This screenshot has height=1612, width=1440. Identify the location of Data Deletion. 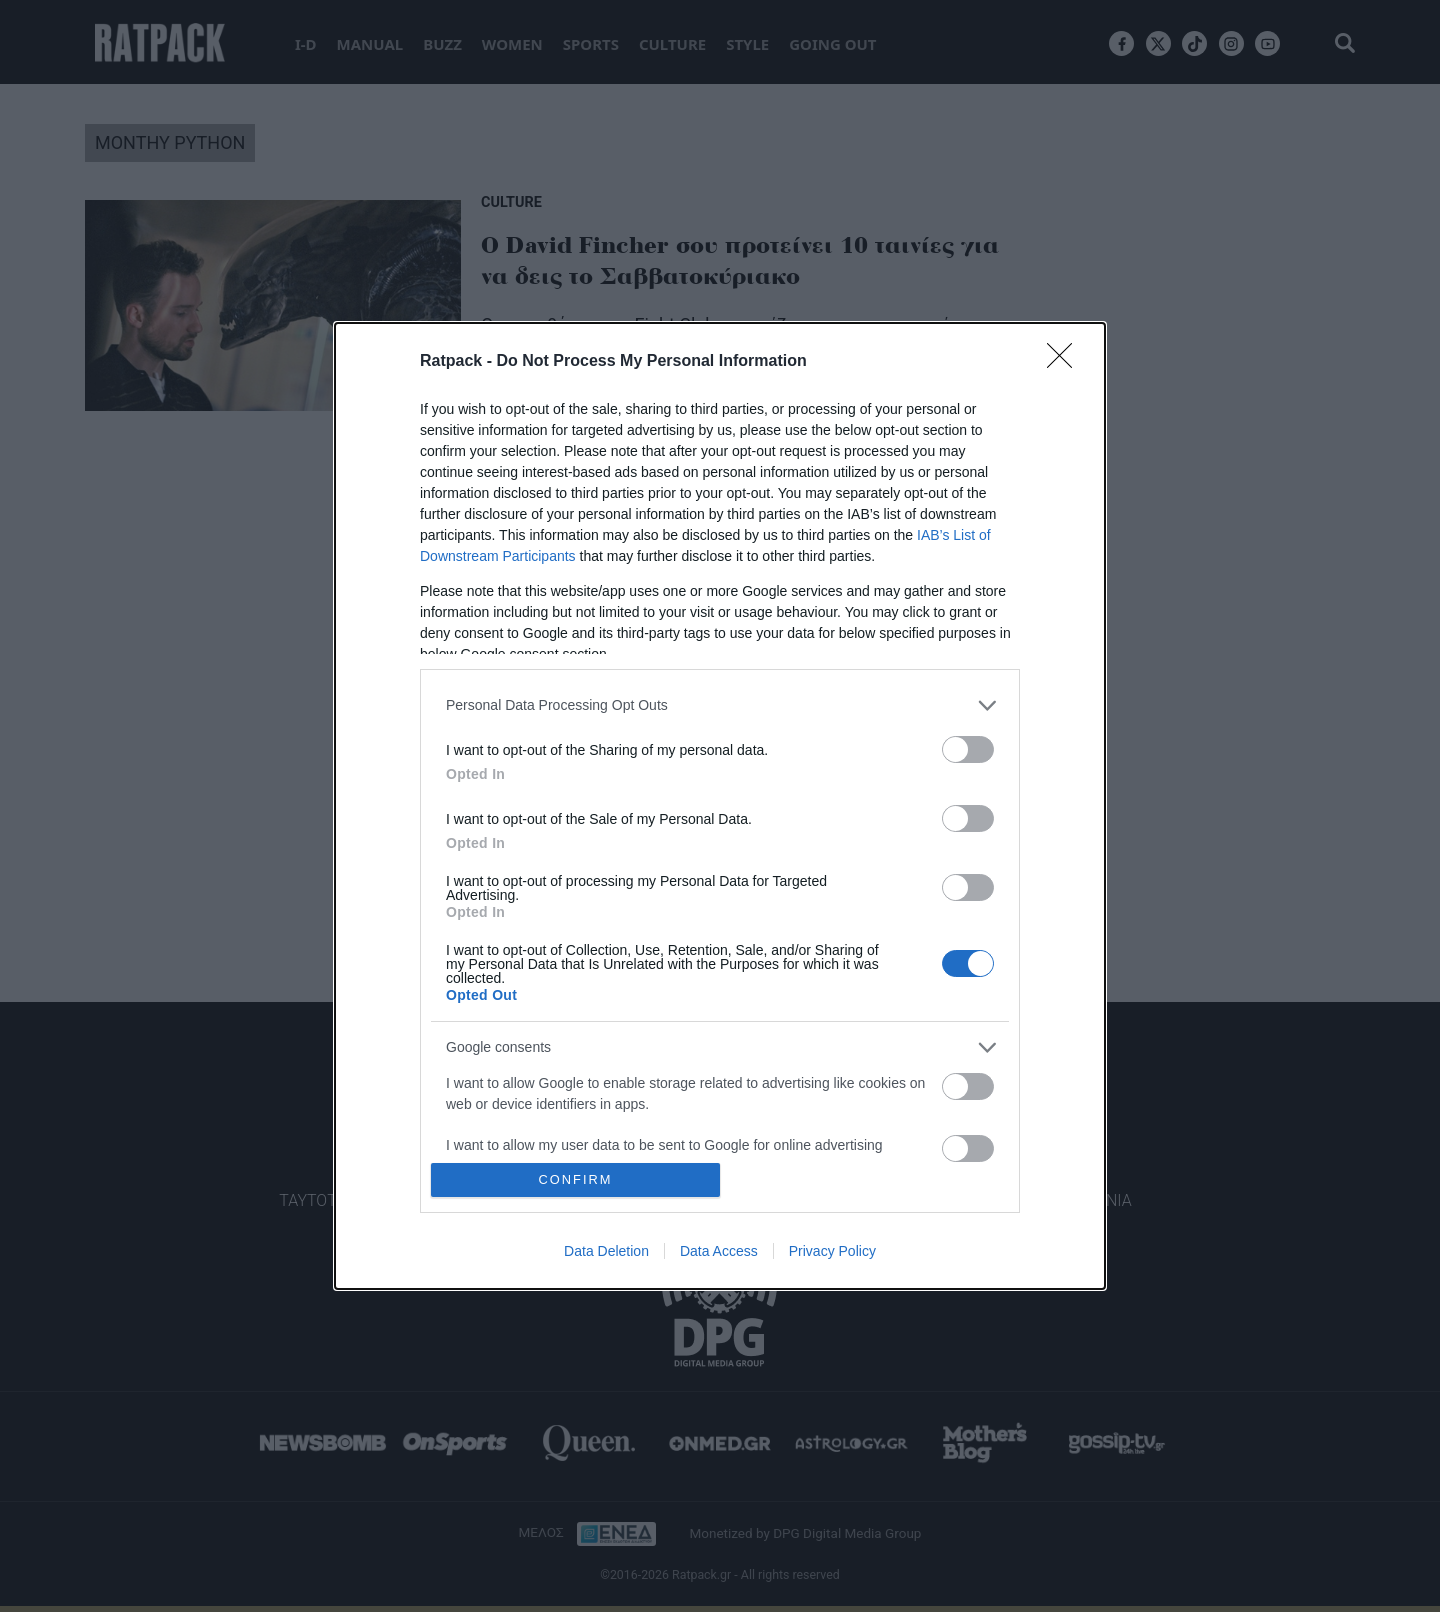
(606, 1251).